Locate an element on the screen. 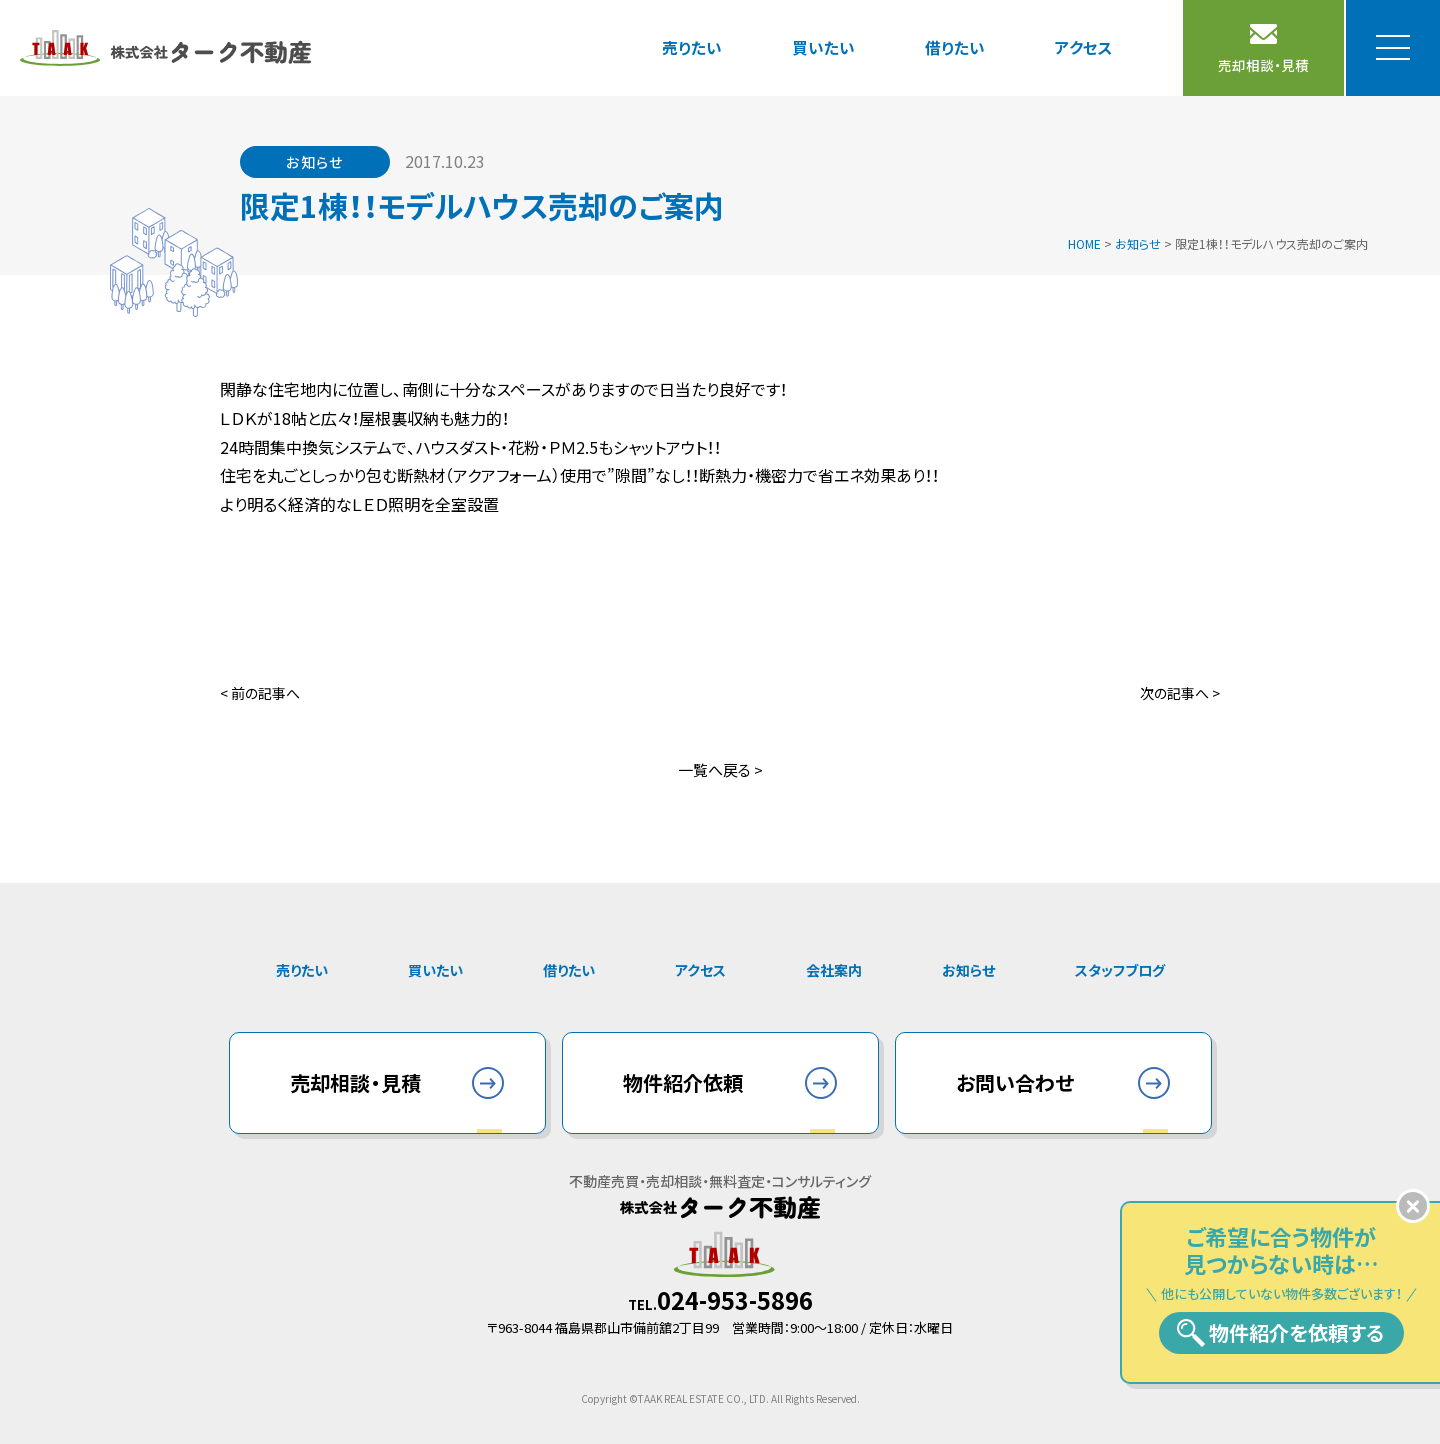 Image resolution: width=1440 pixels, height=1444 pixels. 024-953-5896 is located at coordinates (735, 1300).